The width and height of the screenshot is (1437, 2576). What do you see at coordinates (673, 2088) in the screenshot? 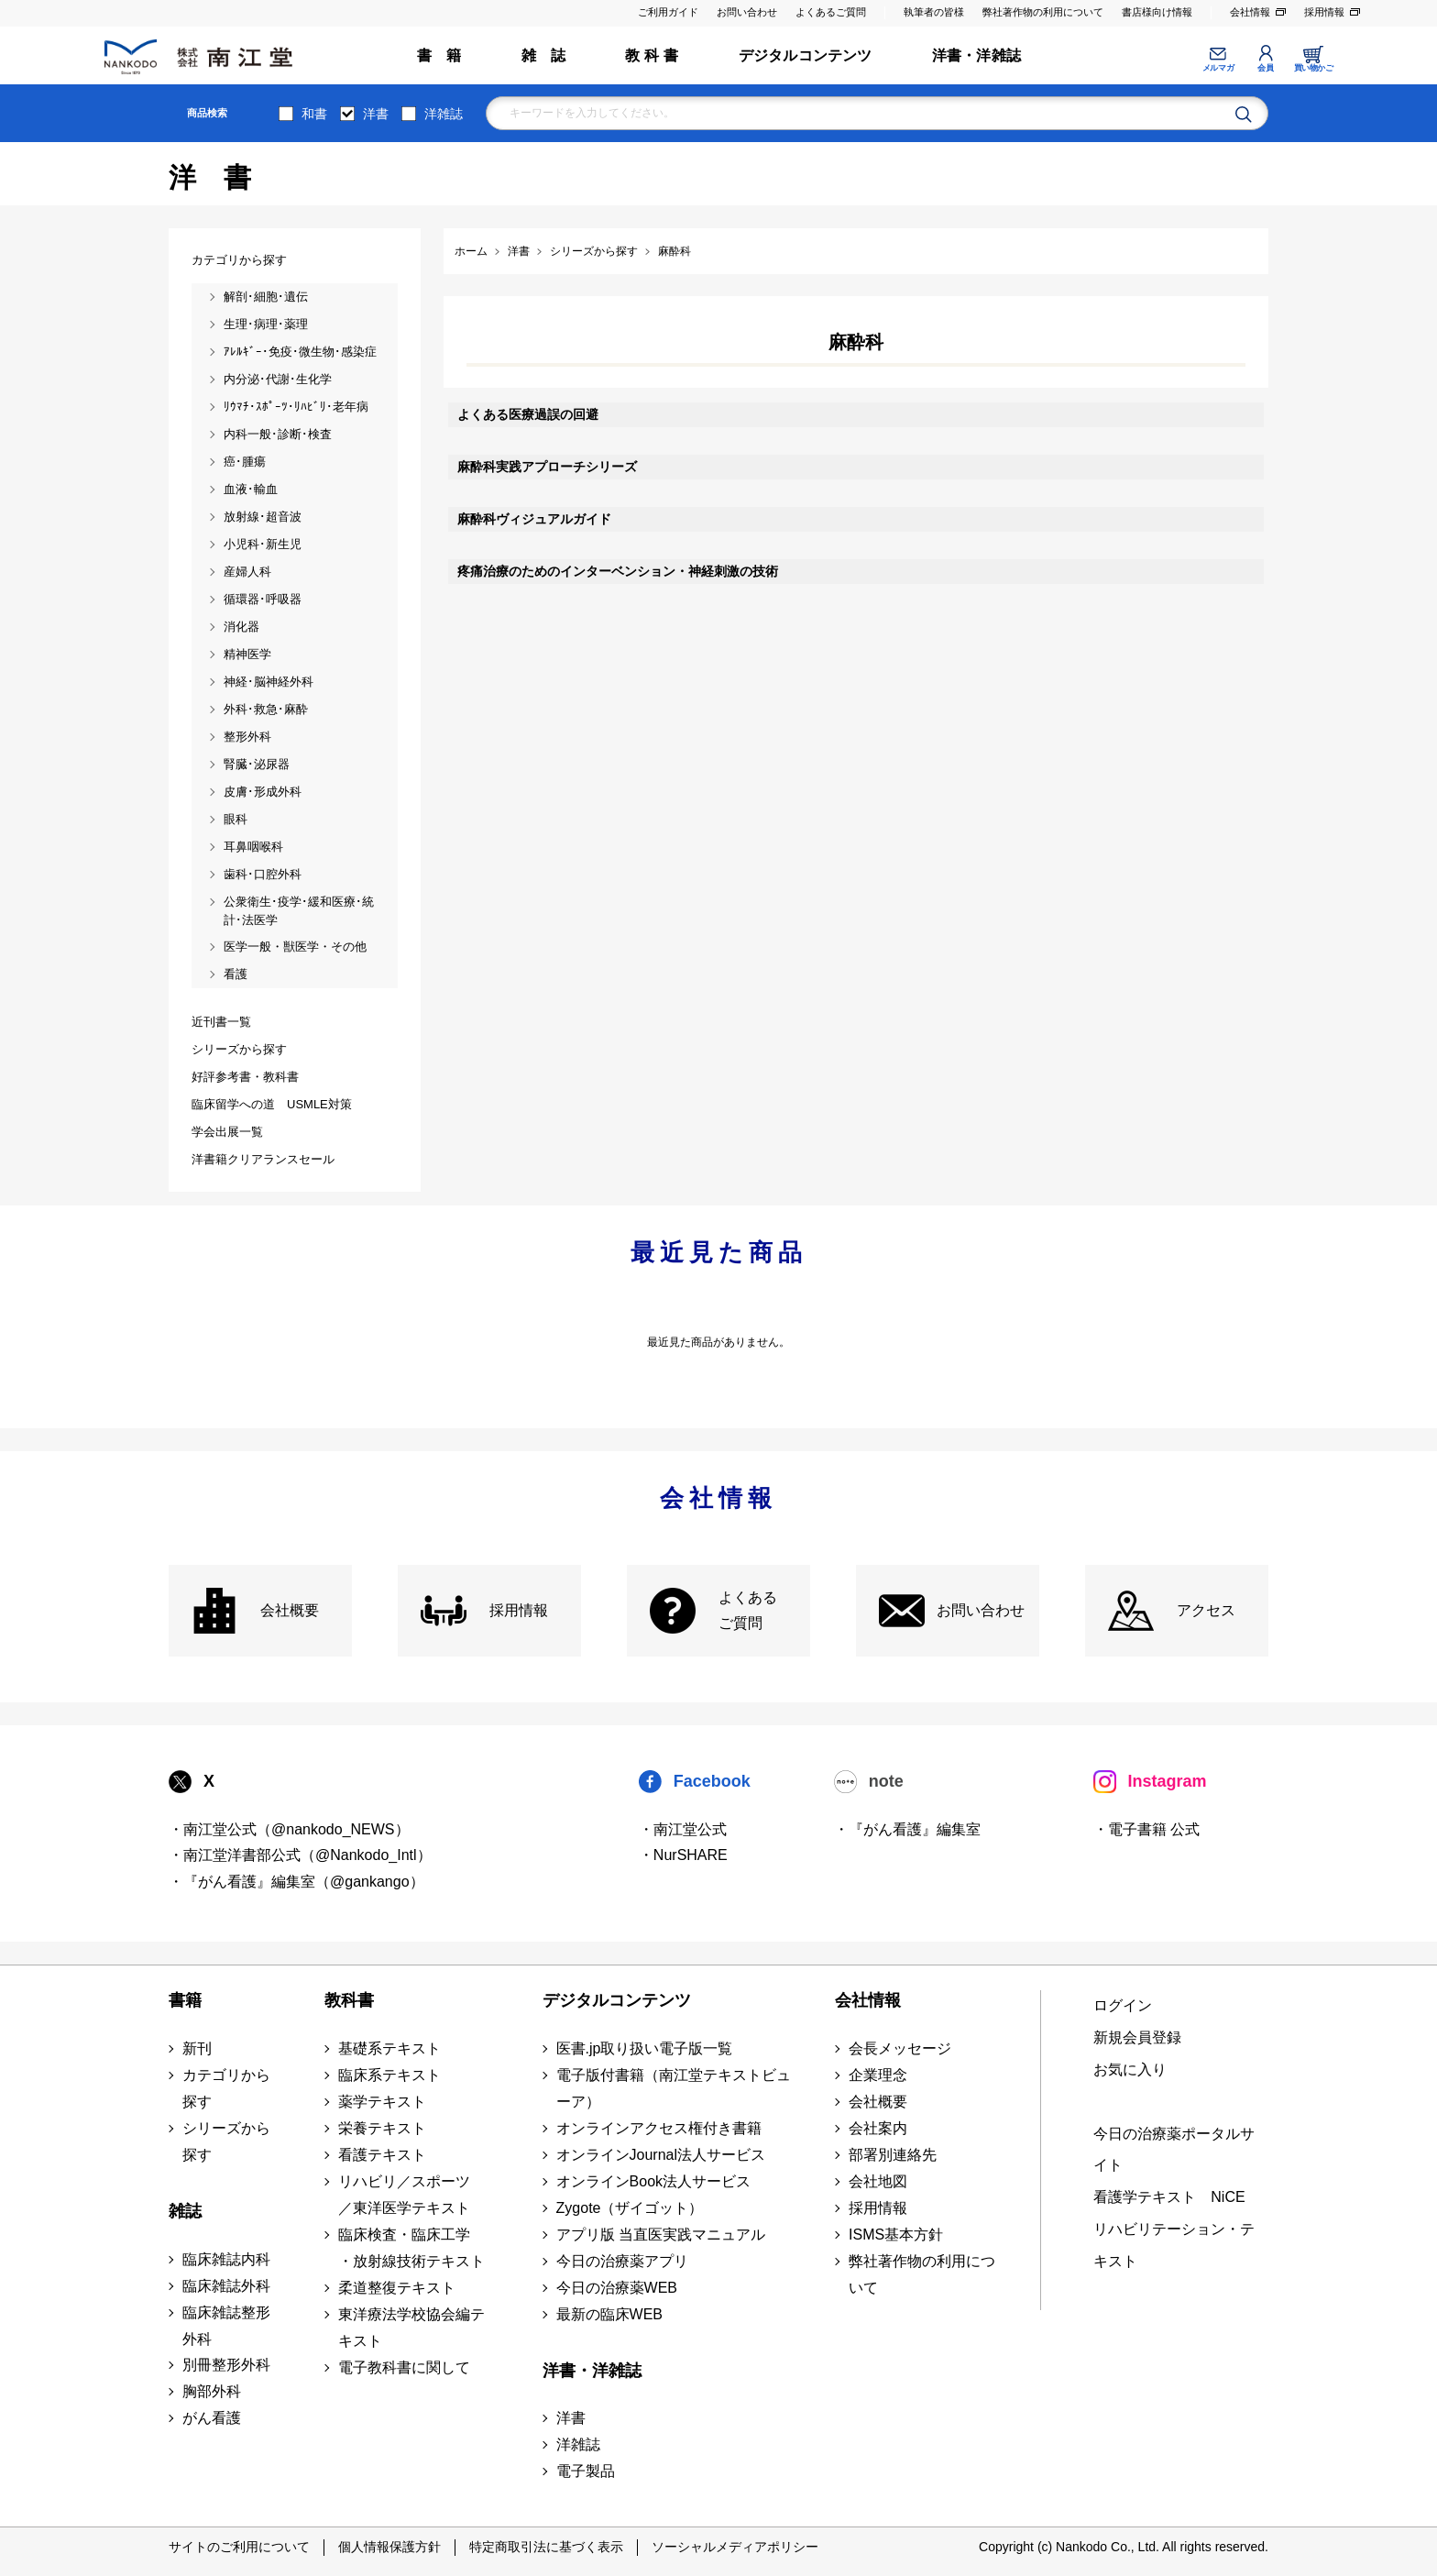
I see `電子版付書籍（南江堂テキストビューア）` at bounding box center [673, 2088].